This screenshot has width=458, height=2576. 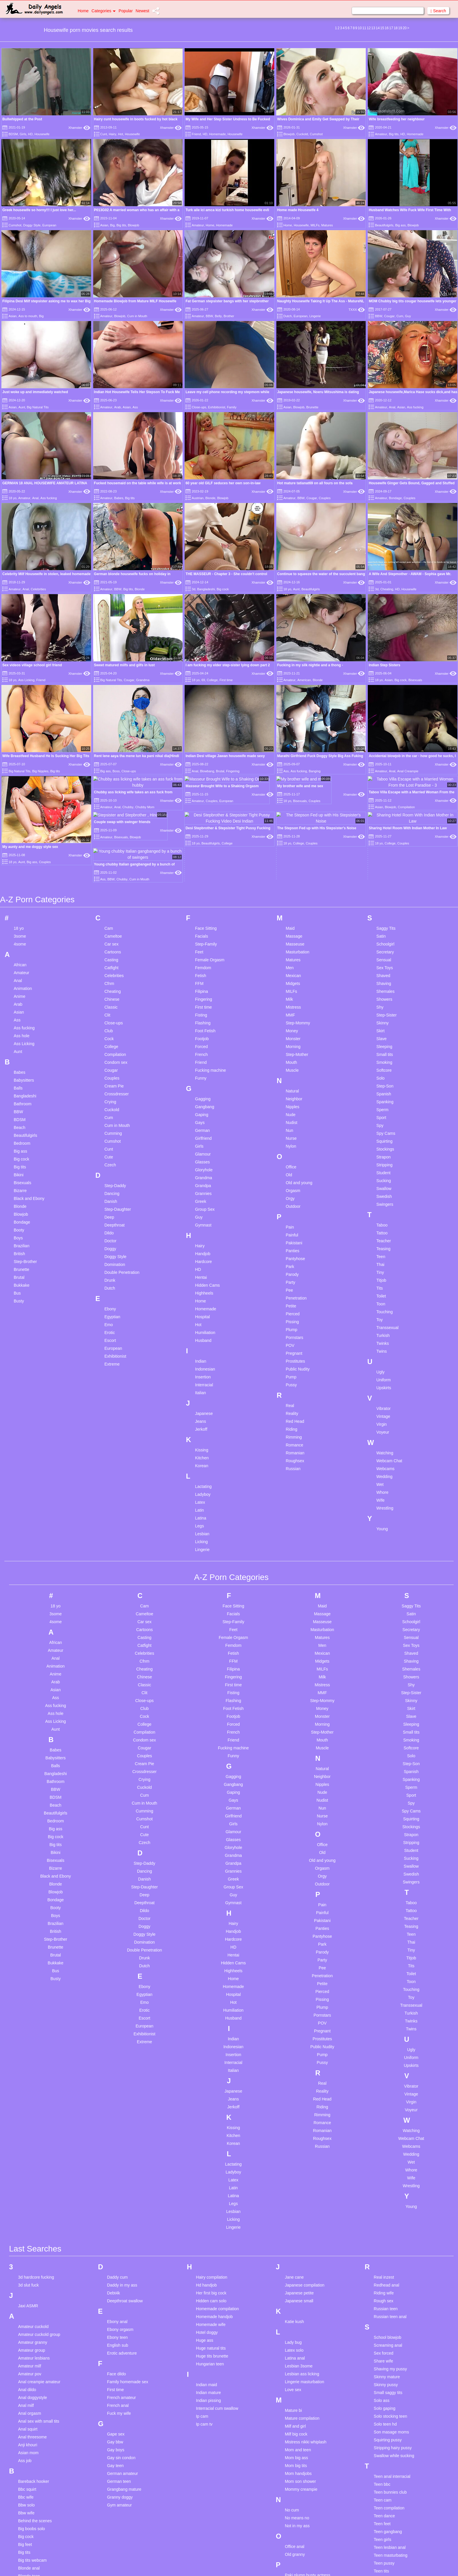 I want to click on Lactating, so click(x=203, y=1402).